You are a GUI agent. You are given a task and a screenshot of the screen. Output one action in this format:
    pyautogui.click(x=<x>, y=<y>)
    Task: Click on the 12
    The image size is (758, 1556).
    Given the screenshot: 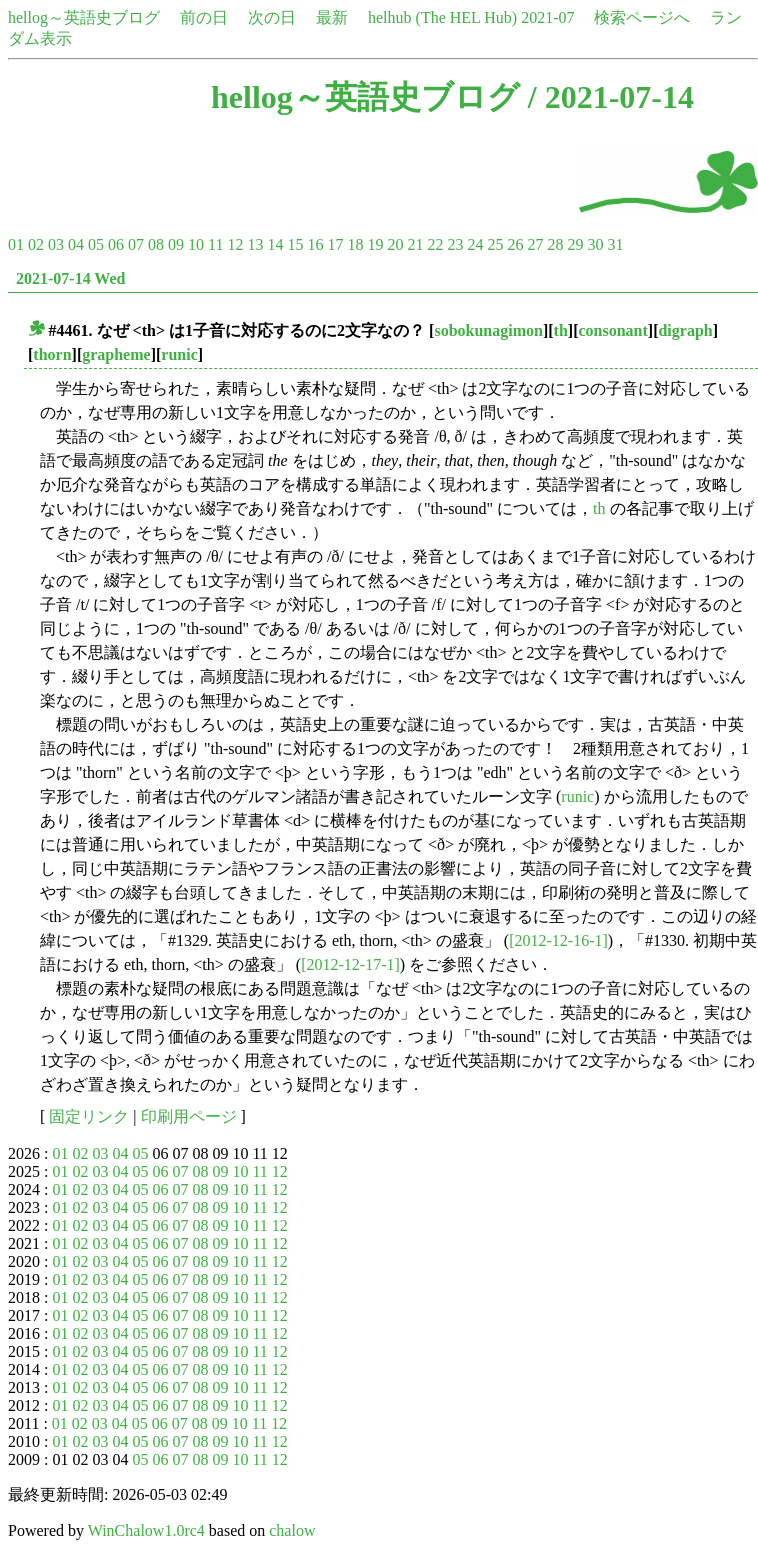 What is the action you would take?
    pyautogui.click(x=235, y=244)
    